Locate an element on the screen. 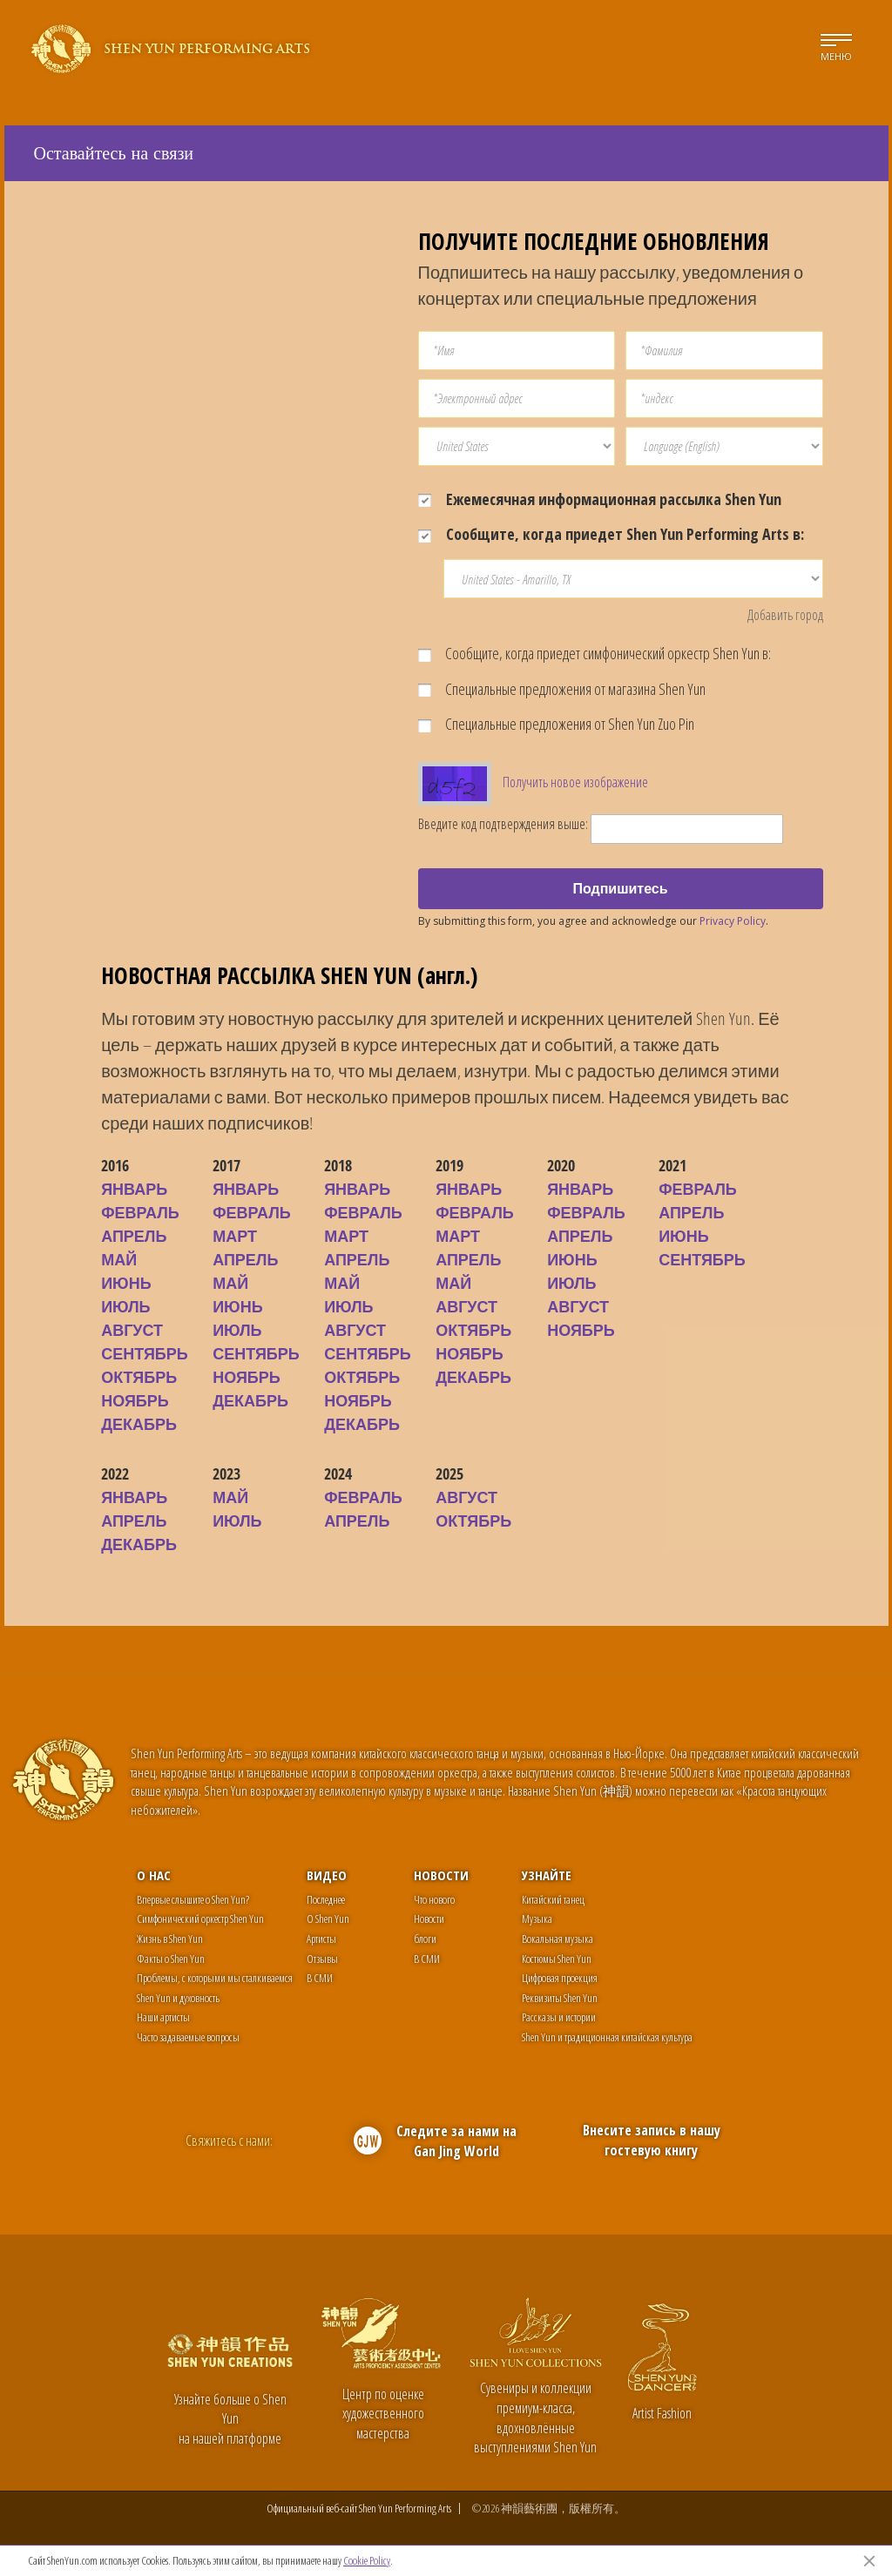  Факты о Shen Yun is located at coordinates (171, 1958).